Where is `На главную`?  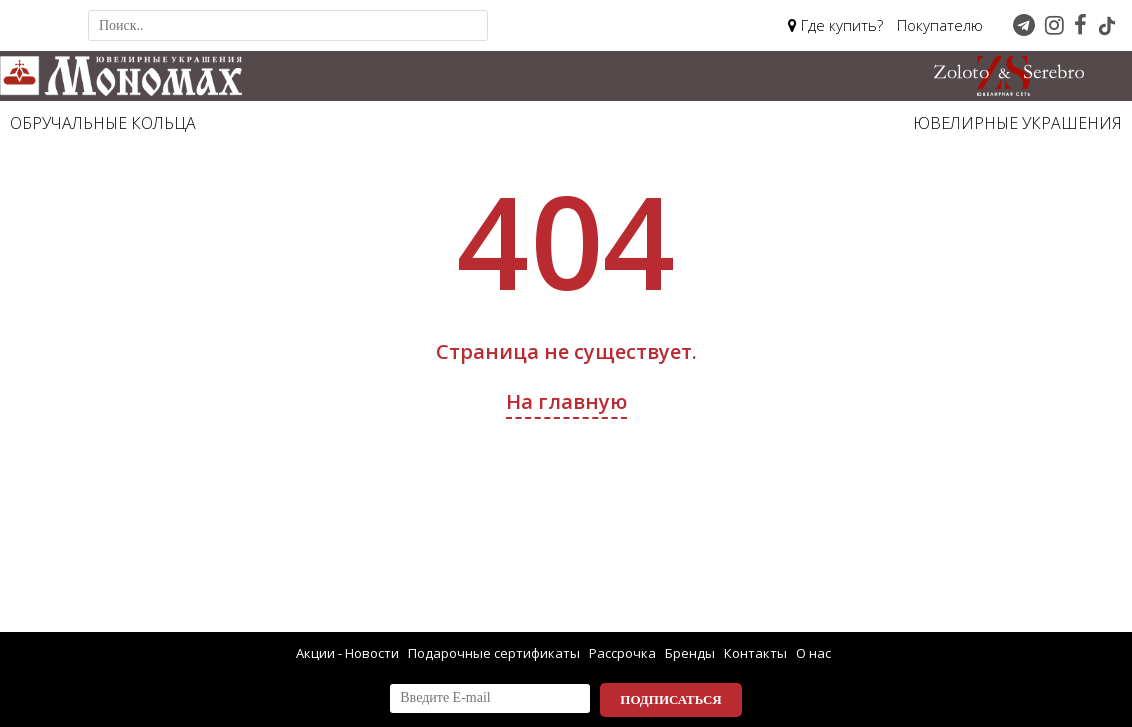
На главную is located at coordinates (566, 401).